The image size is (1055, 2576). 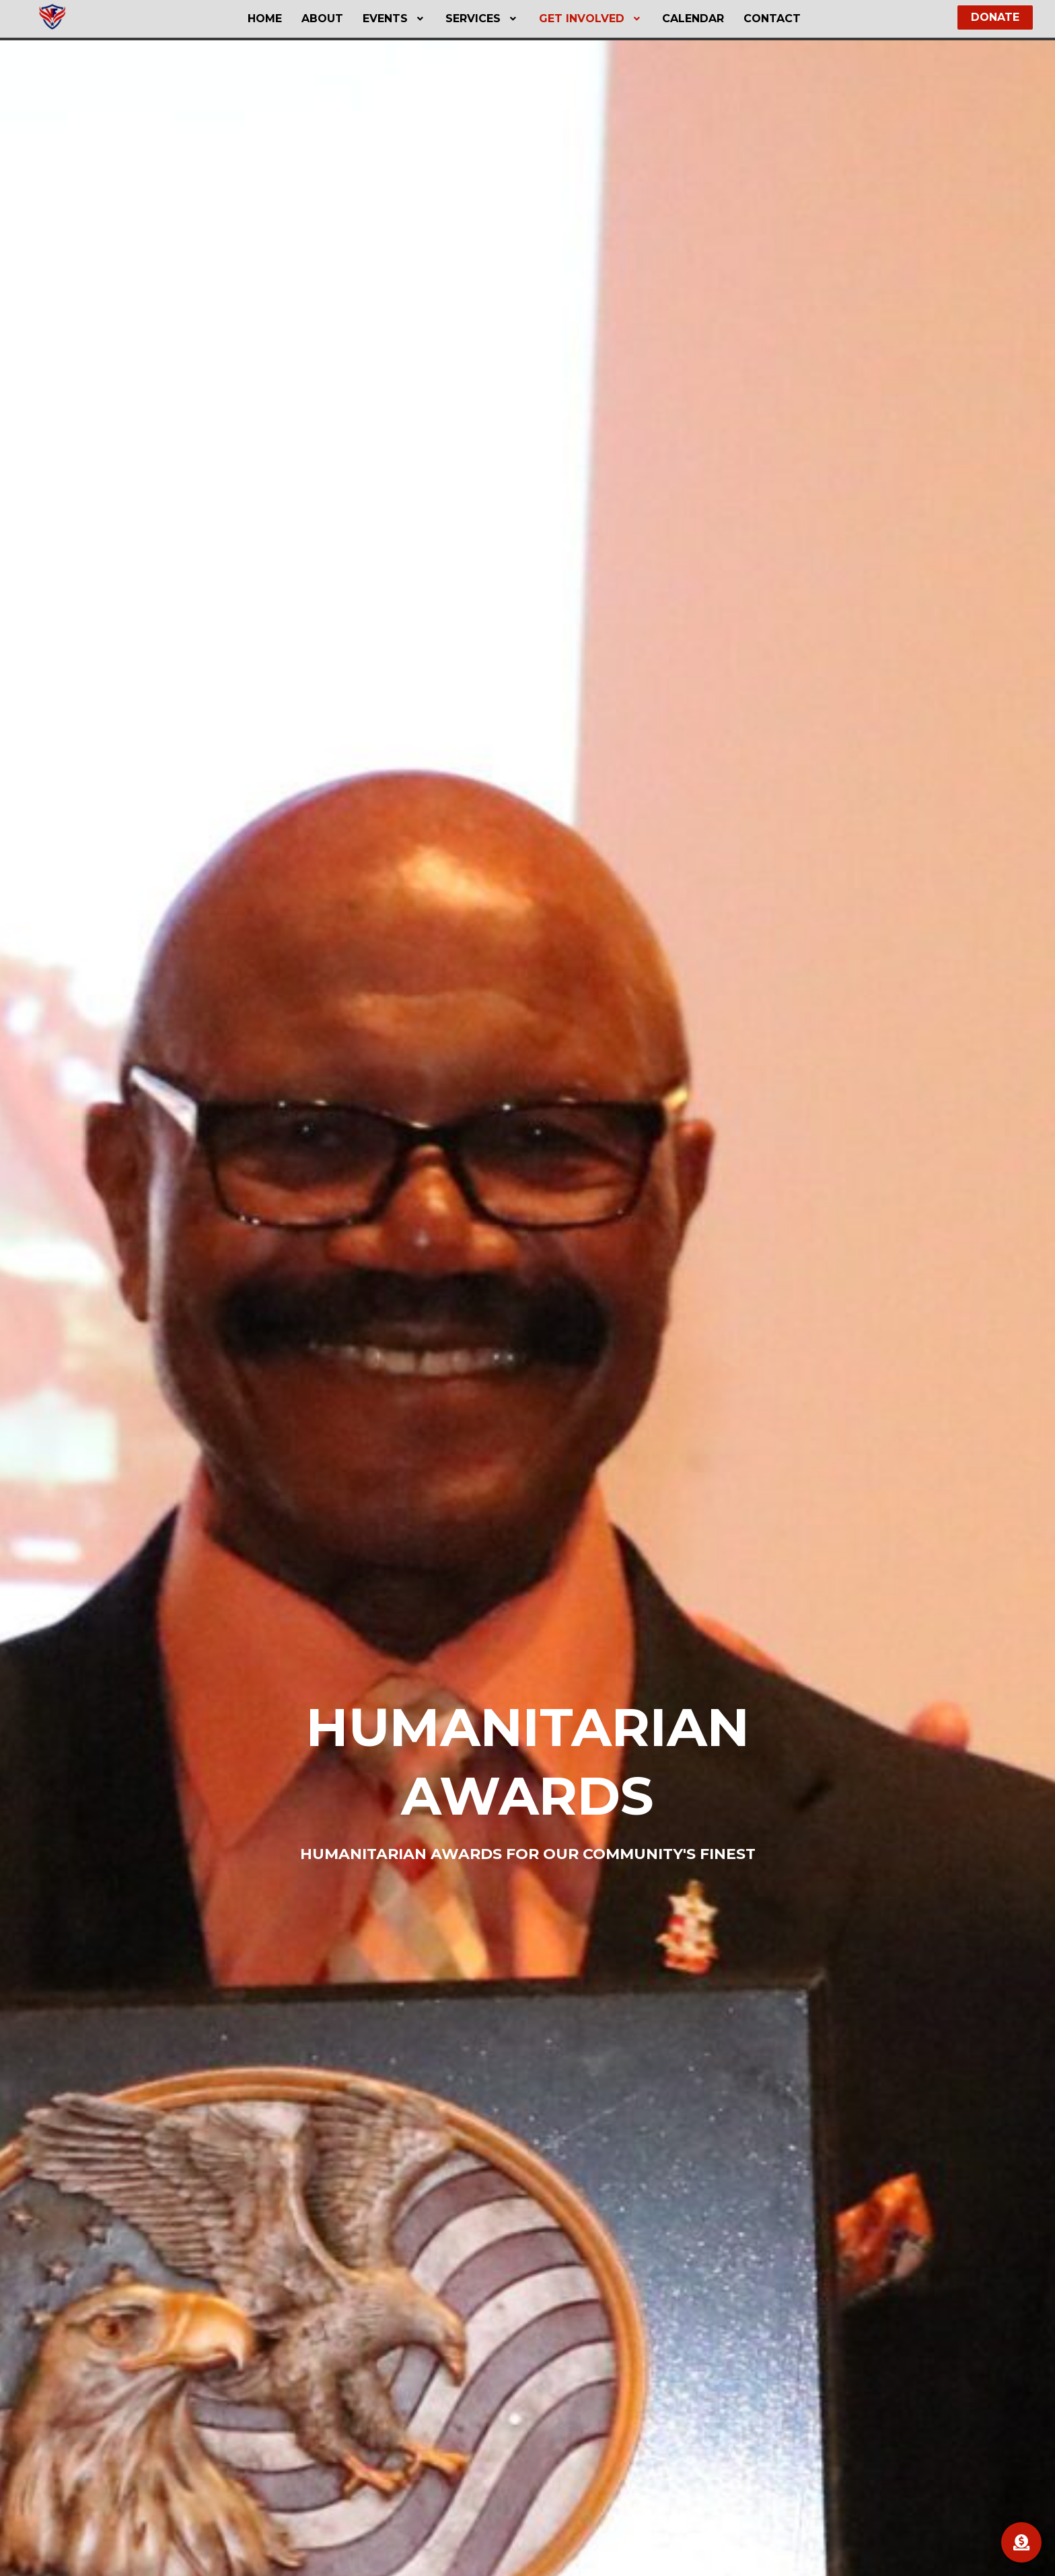 I want to click on Calendar, so click(x=693, y=18).